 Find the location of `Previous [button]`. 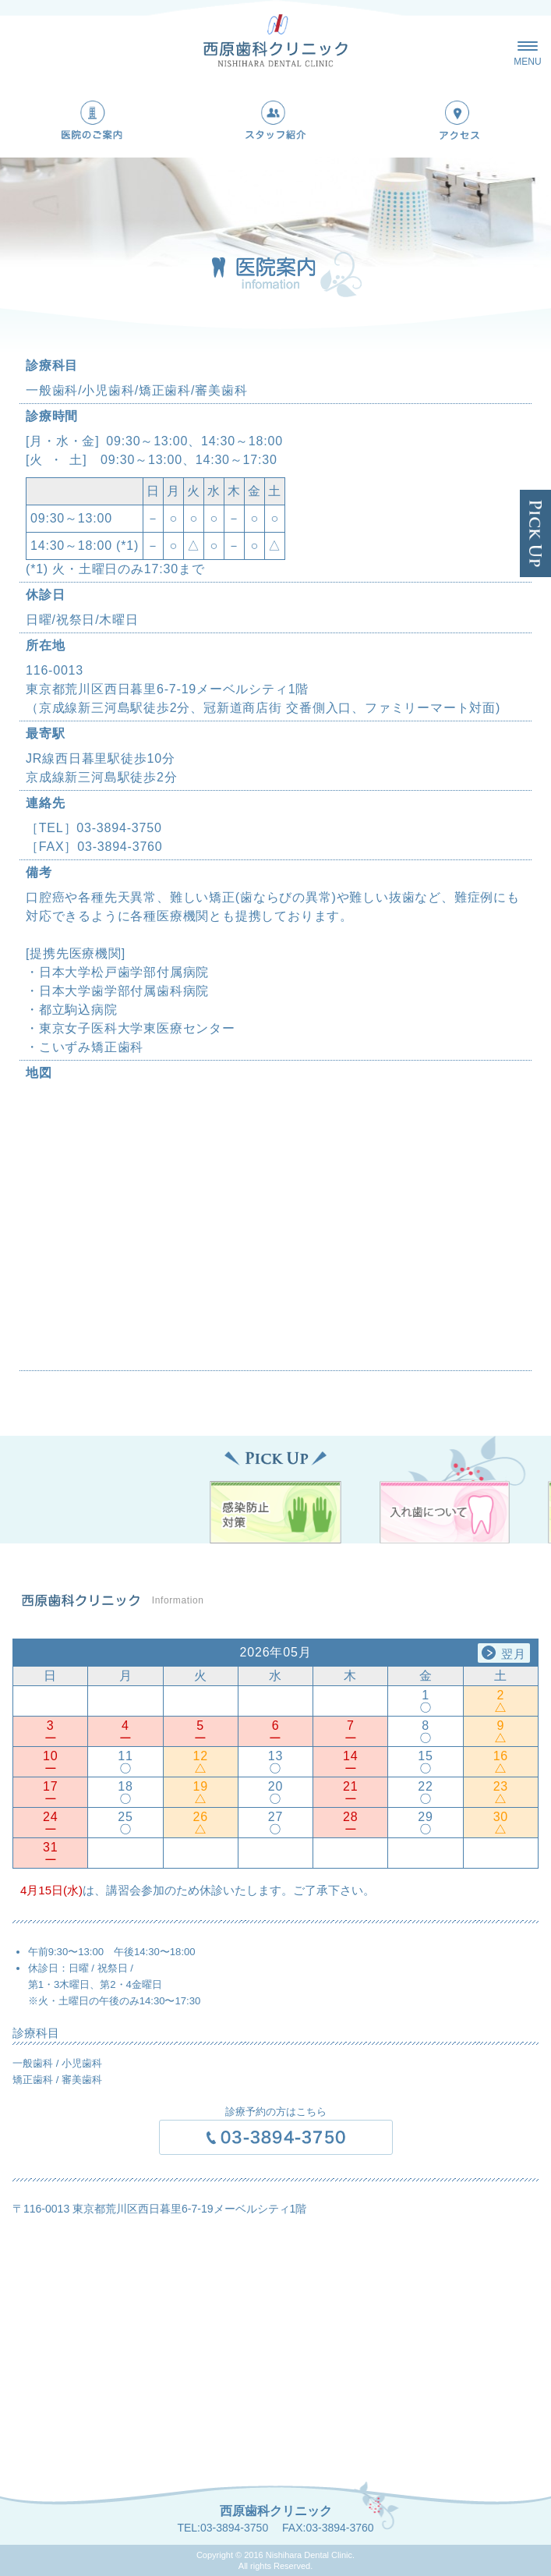

Previous [button] is located at coordinates (43, 1652).